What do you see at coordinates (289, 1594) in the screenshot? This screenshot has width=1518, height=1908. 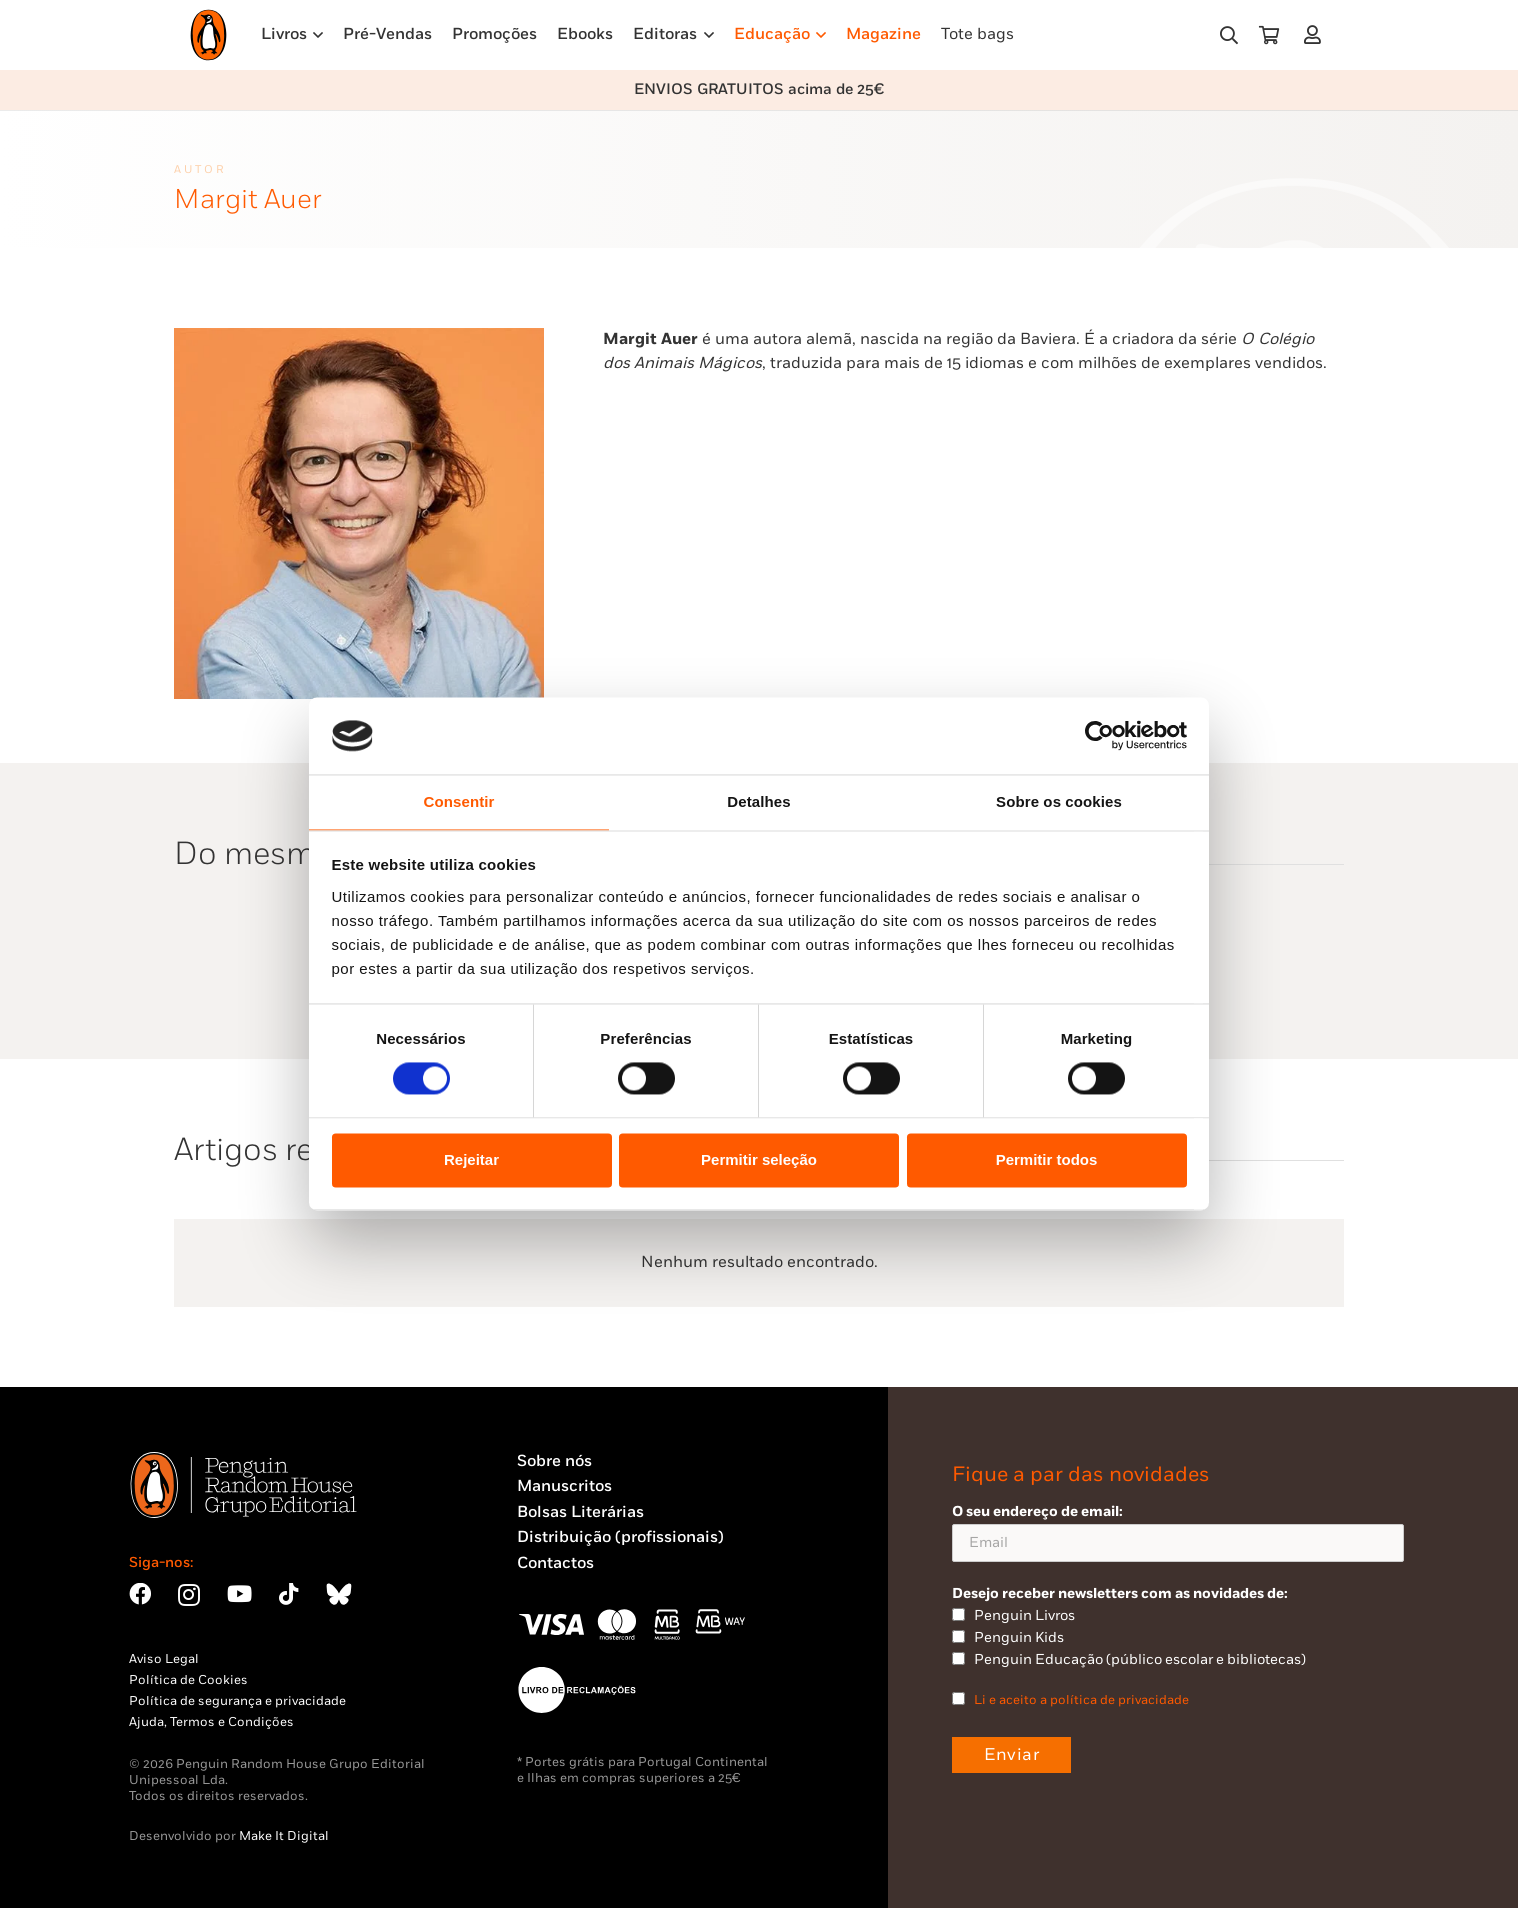 I see `[TikTok]` at bounding box center [289, 1594].